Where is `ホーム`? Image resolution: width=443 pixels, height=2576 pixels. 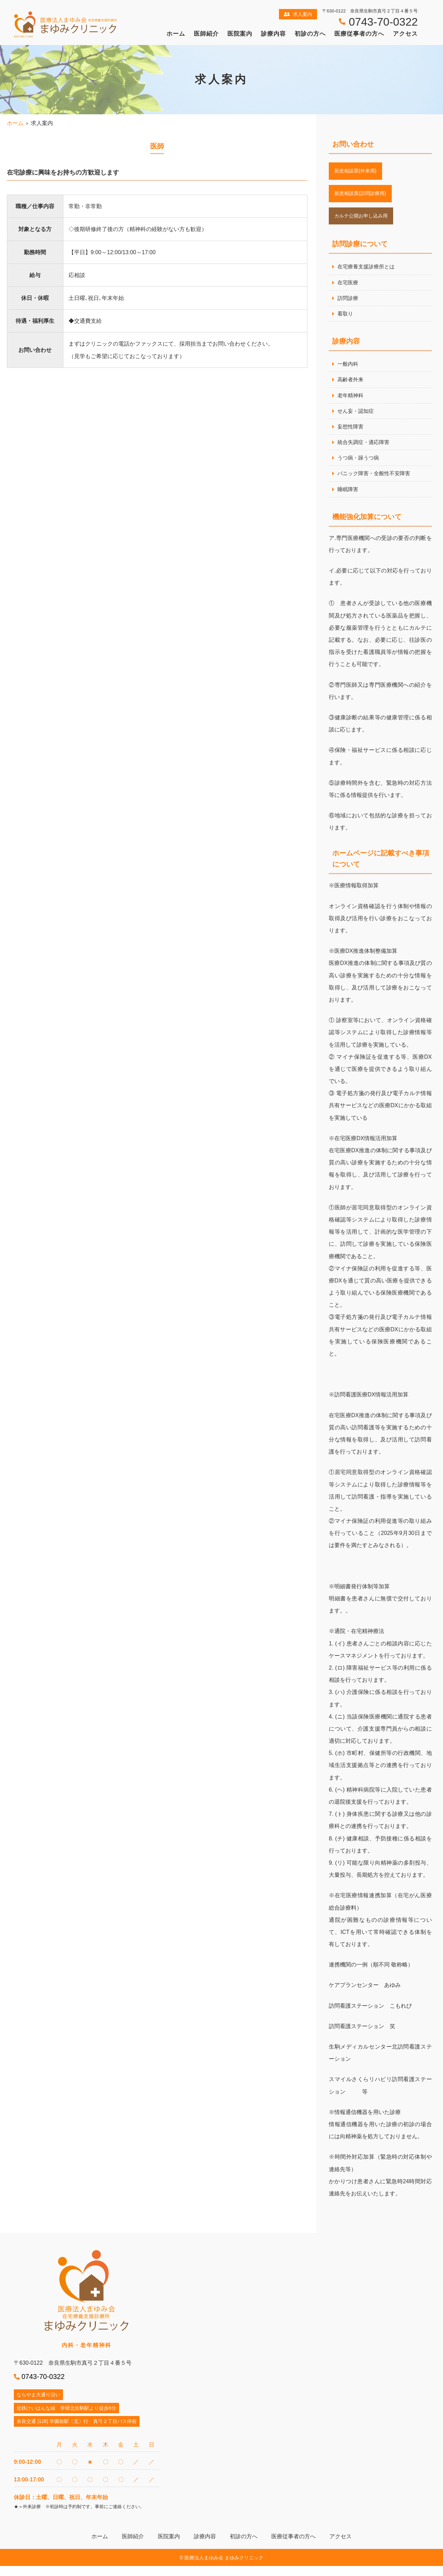 ホーム is located at coordinates (175, 33).